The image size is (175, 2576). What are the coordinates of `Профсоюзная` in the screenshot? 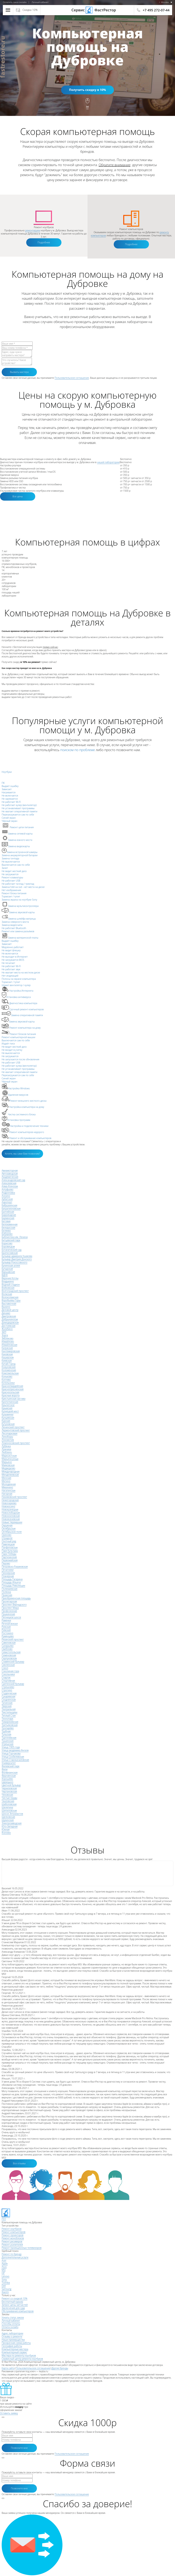 It's located at (9, 1610).